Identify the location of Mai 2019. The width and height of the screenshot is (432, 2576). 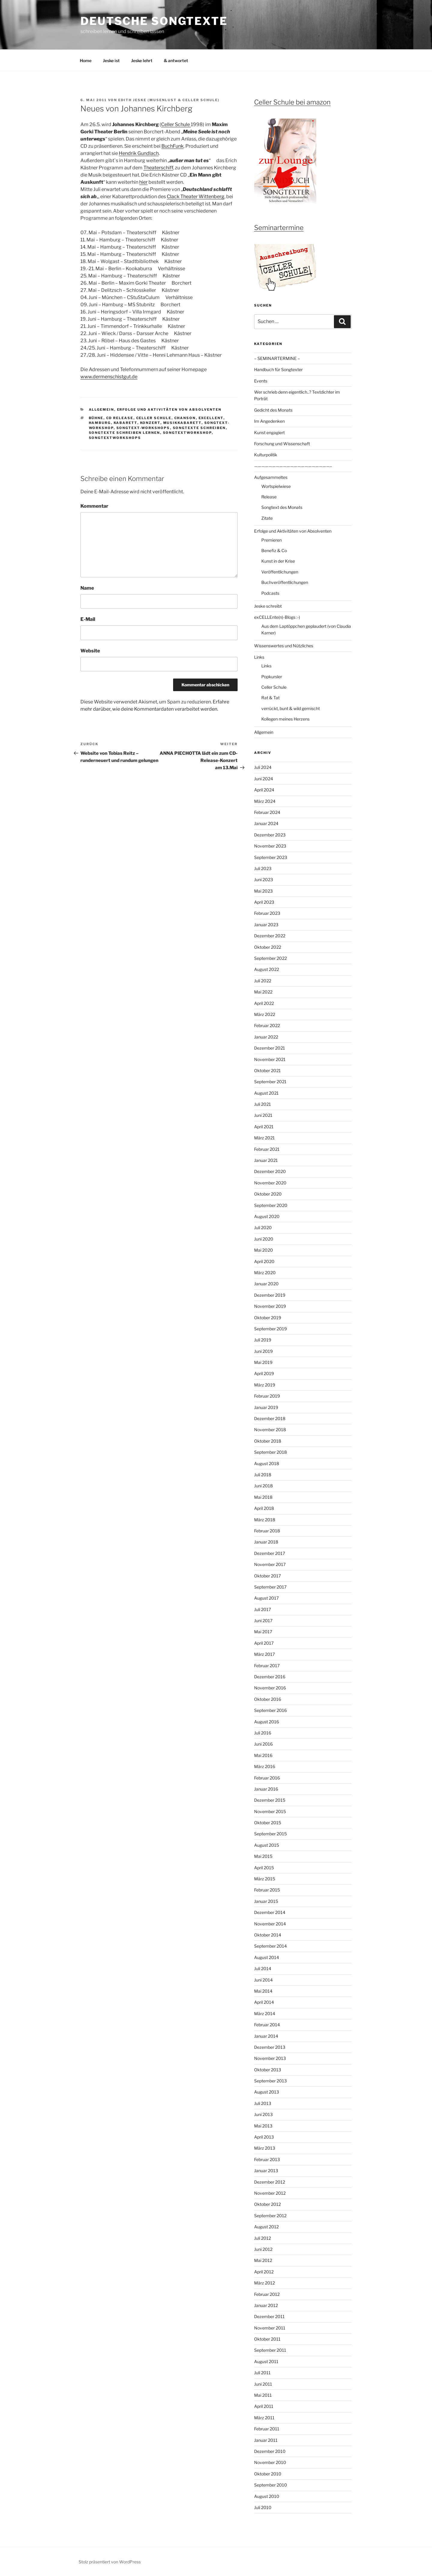
(263, 1362).